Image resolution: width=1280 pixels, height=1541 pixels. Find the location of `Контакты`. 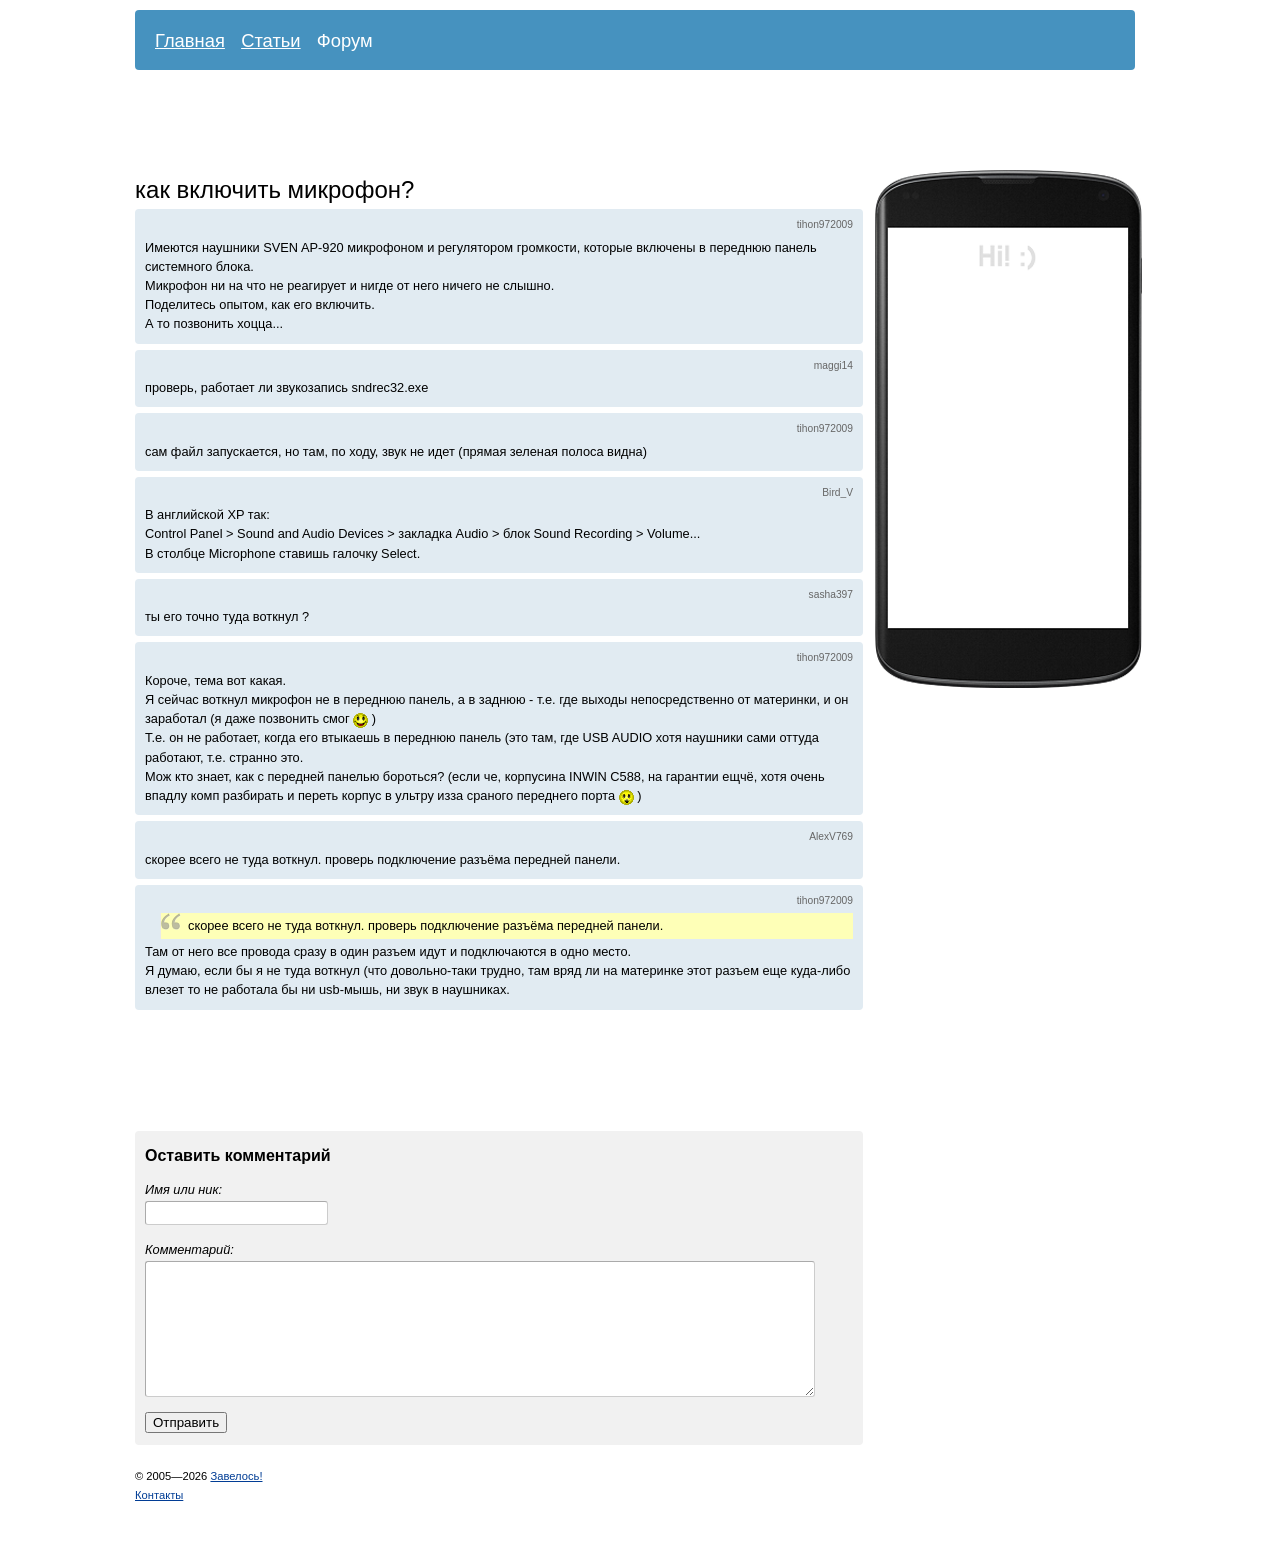

Контакты is located at coordinates (159, 1519).